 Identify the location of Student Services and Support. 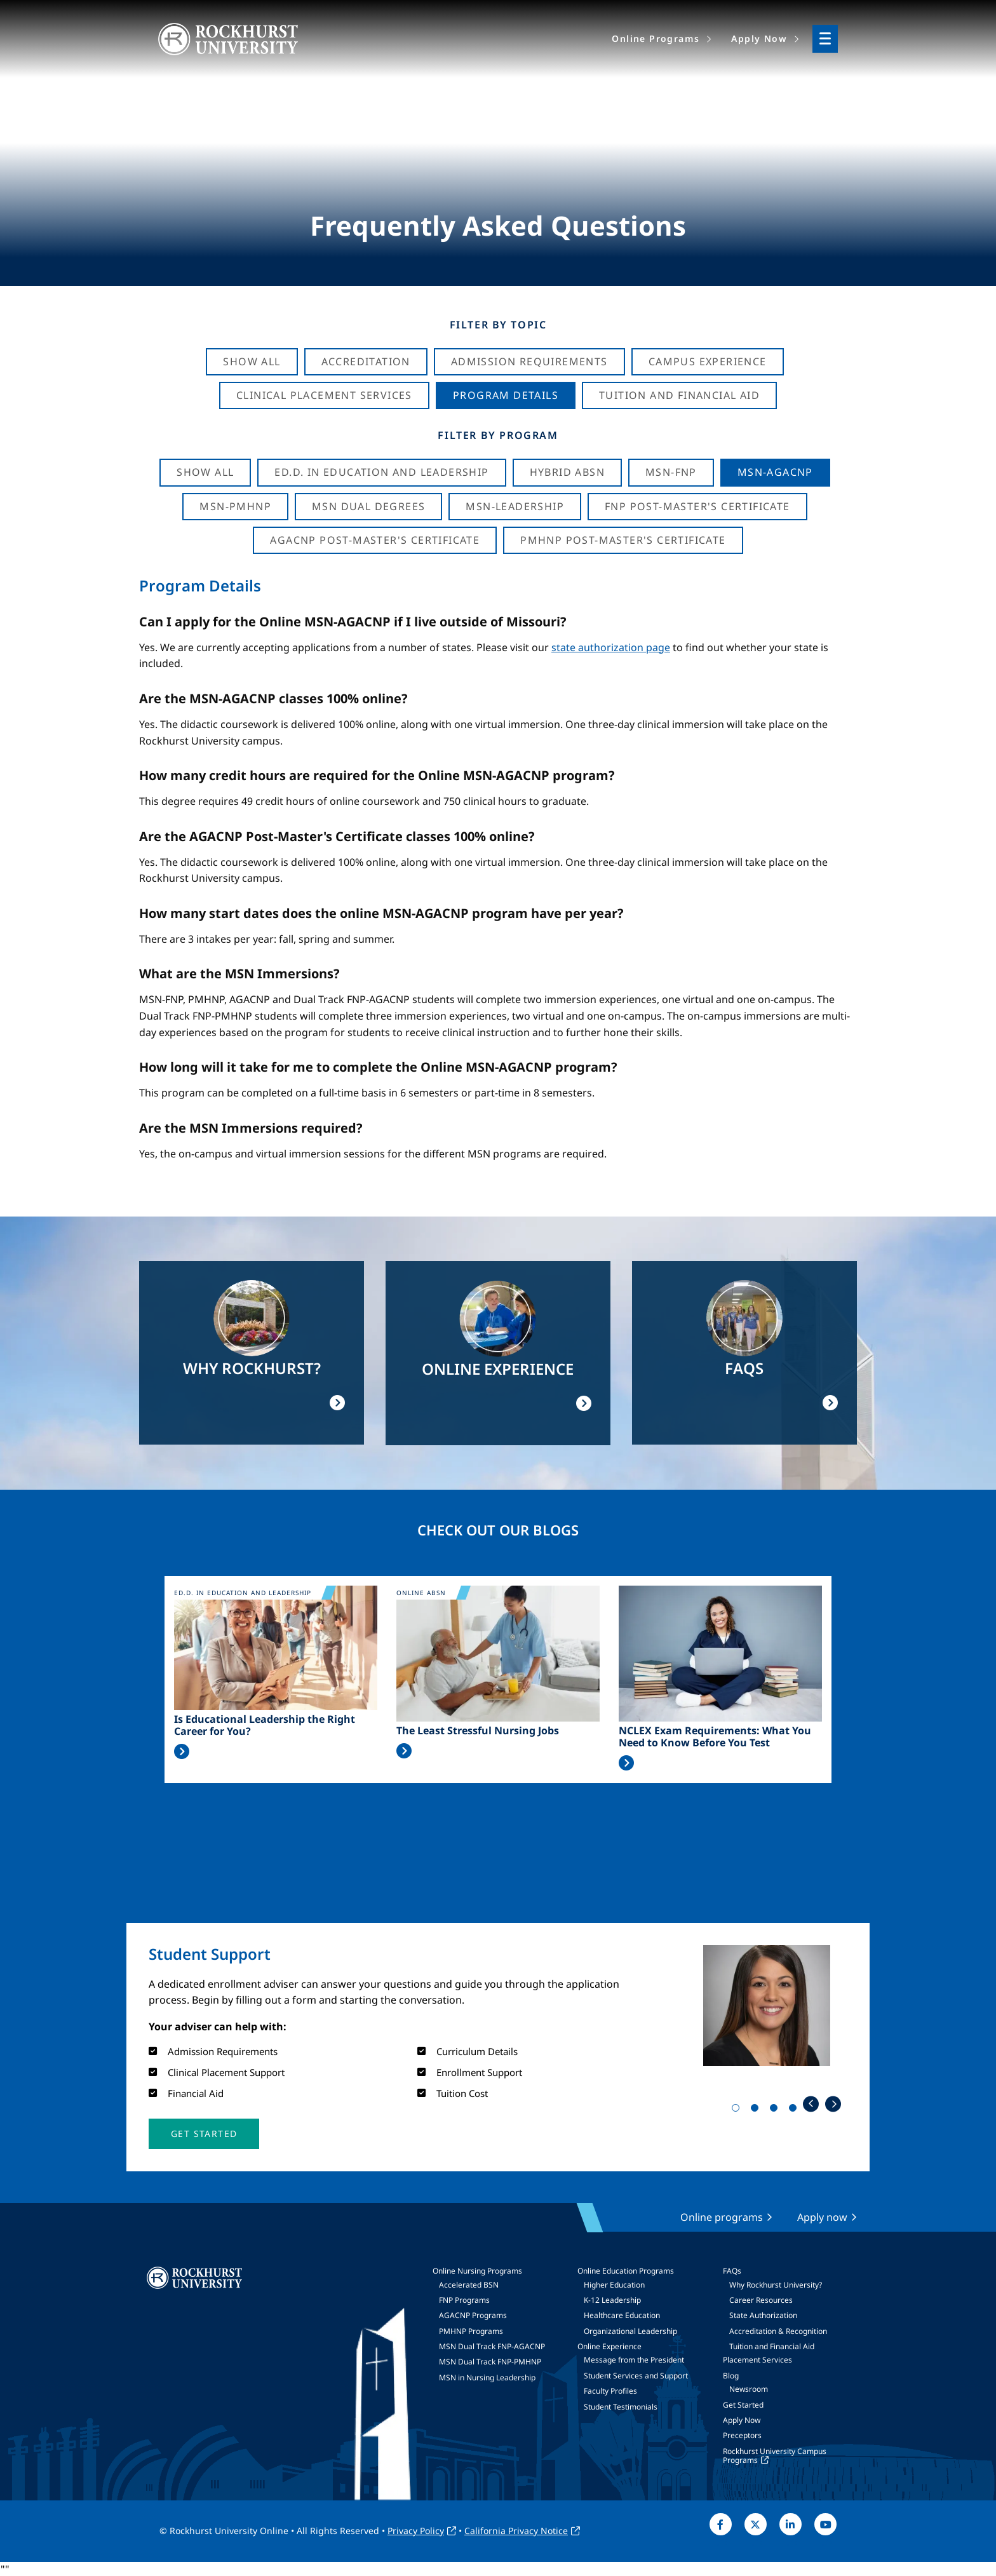
(636, 2375).